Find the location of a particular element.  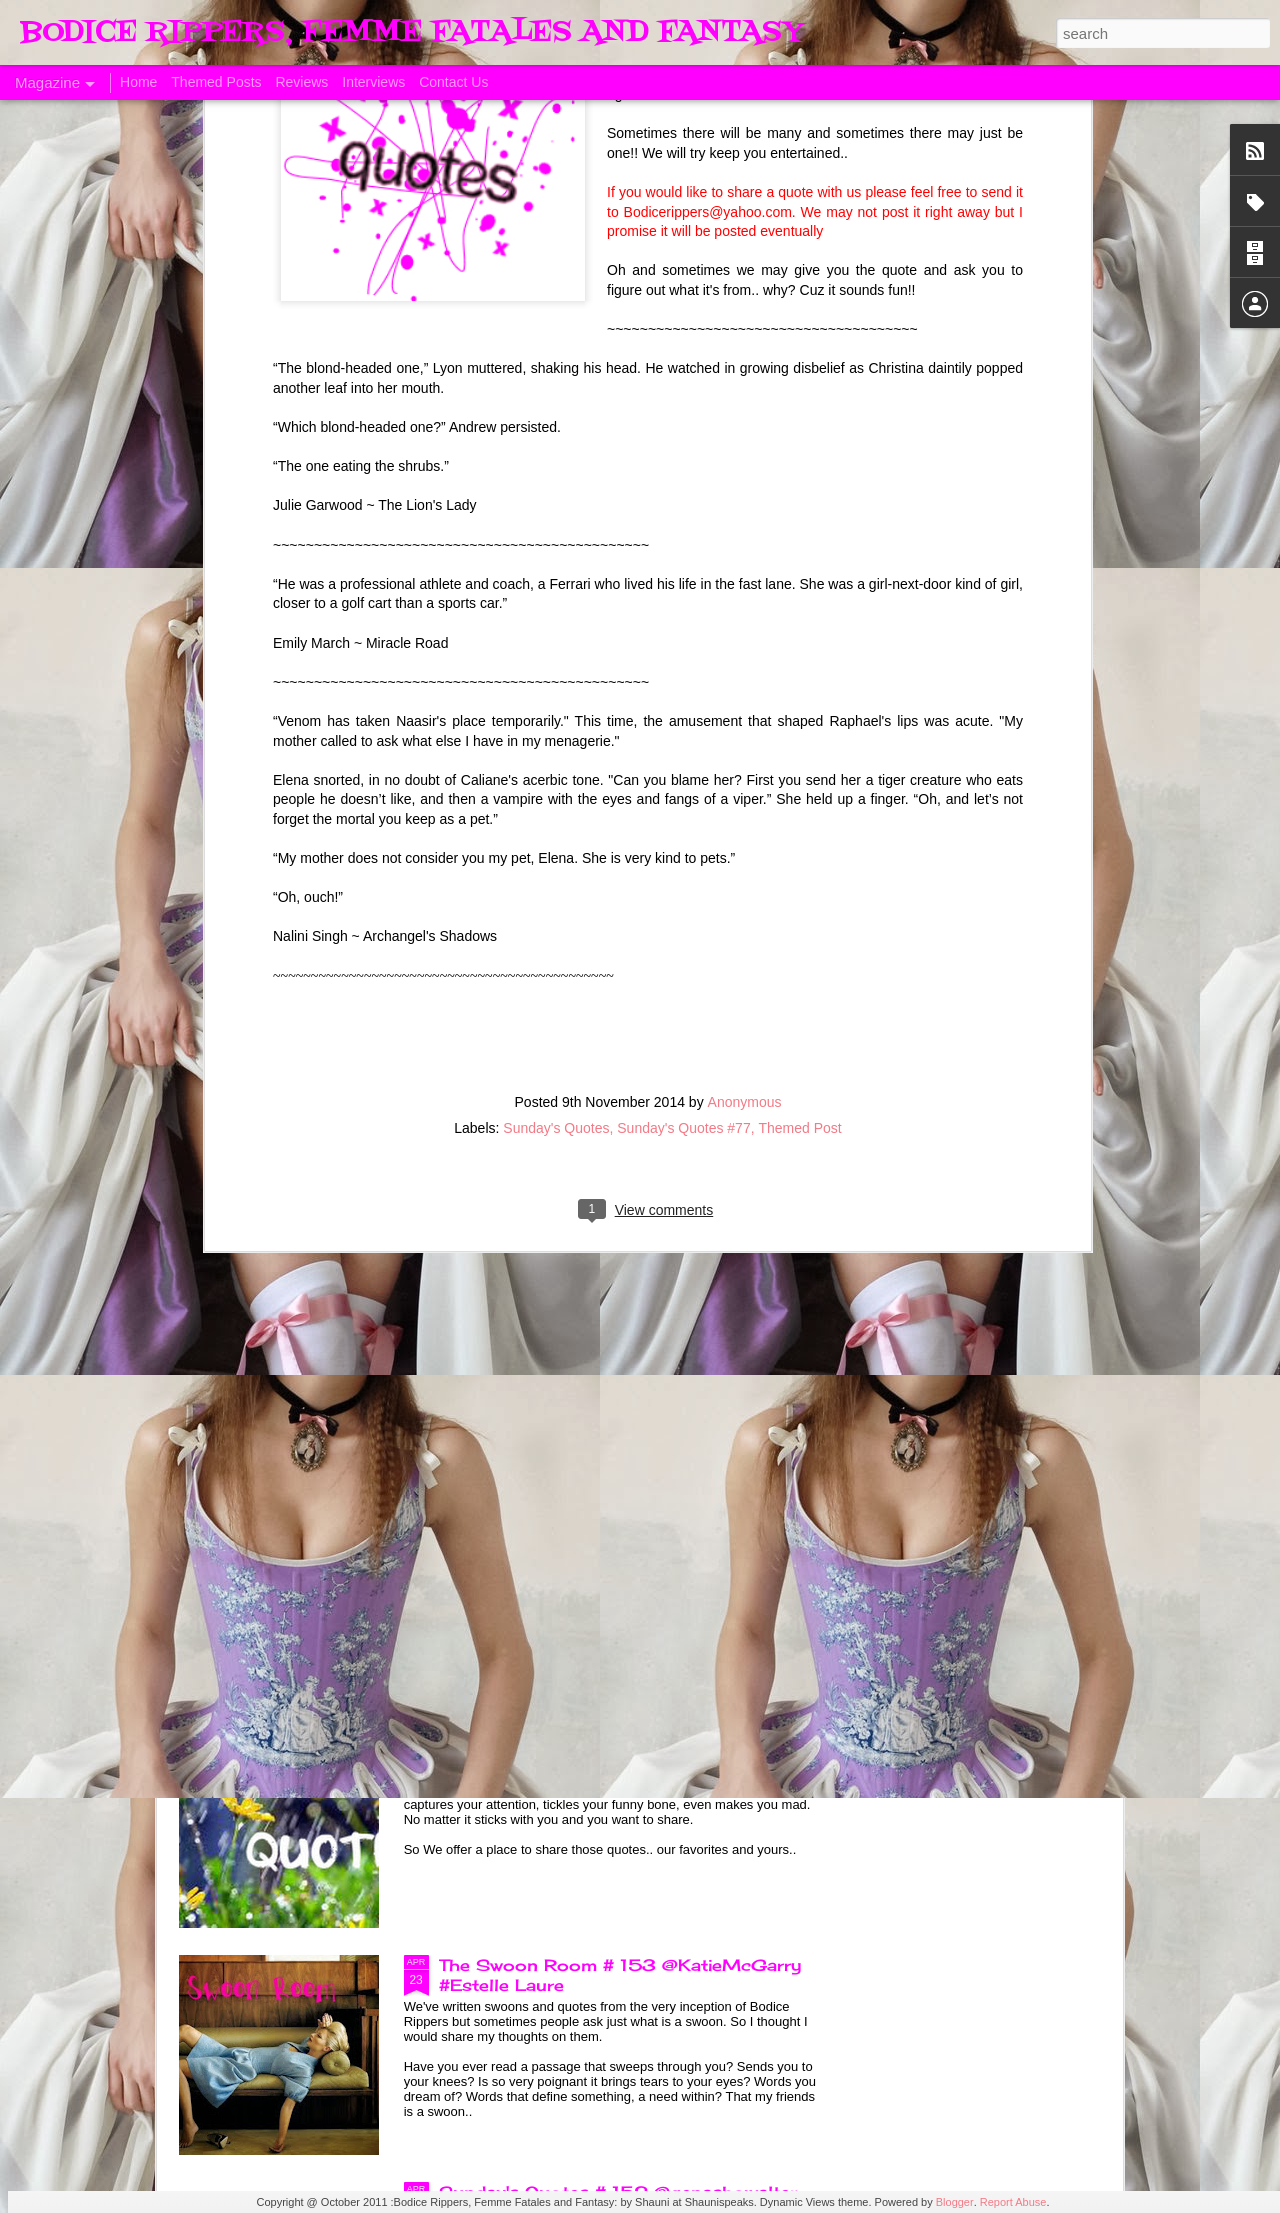

The Swoon Room # 154 #Estelle Laure is located at coordinates (612, 1511).